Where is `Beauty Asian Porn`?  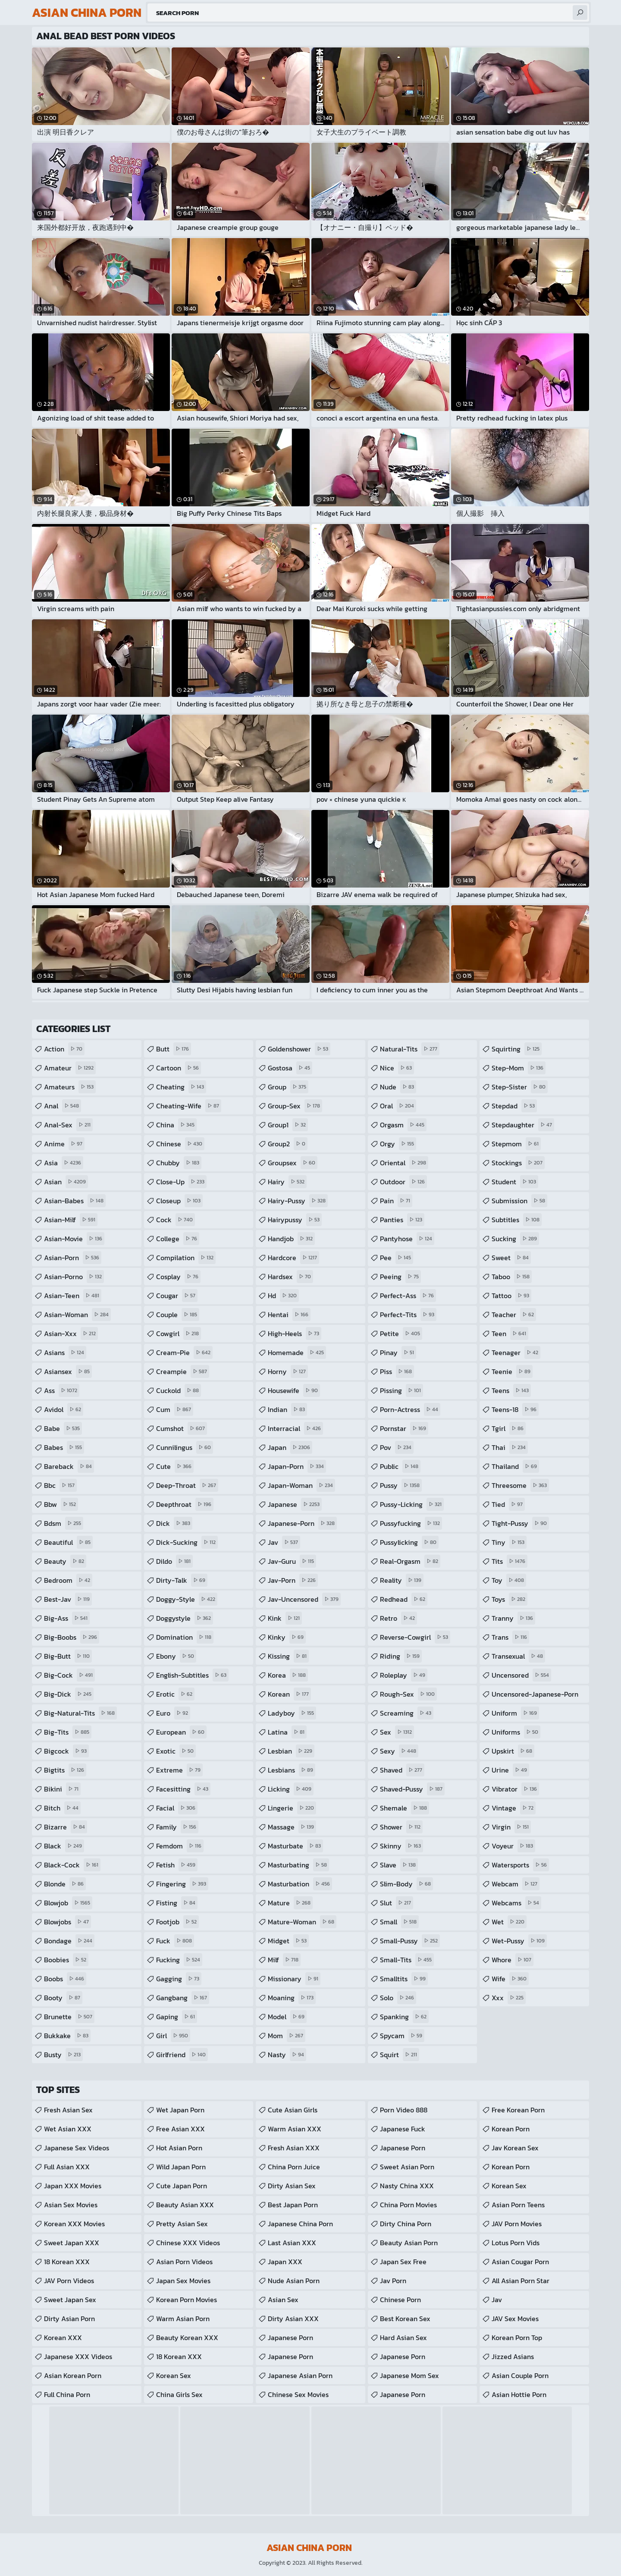 Beauty Asian Porn is located at coordinates (409, 2242).